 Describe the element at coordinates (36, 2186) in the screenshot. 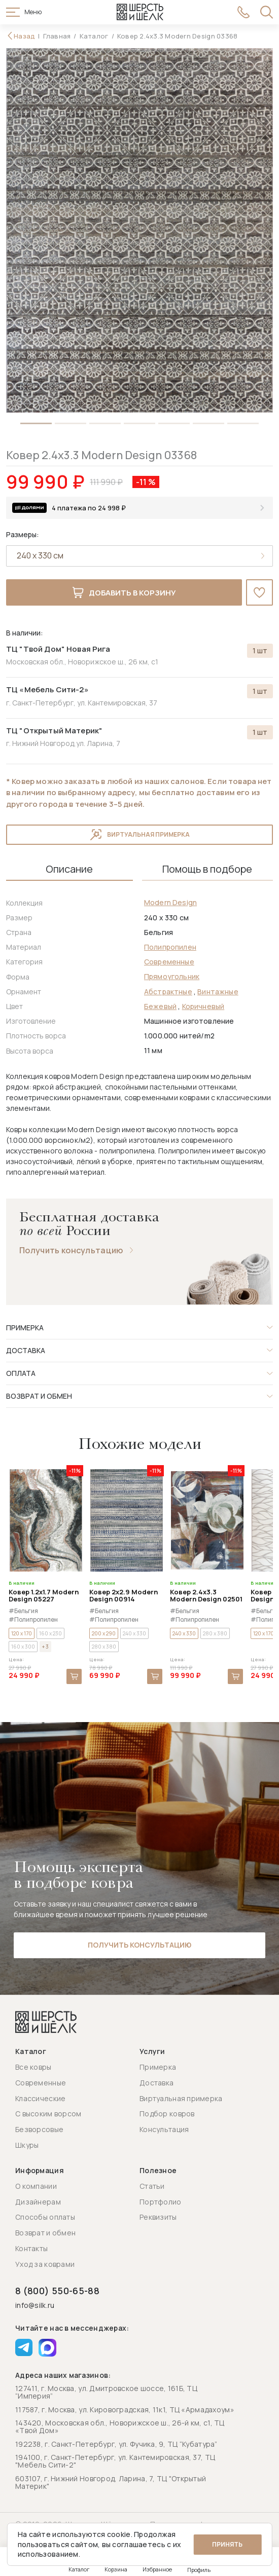

I see `О компании` at that location.